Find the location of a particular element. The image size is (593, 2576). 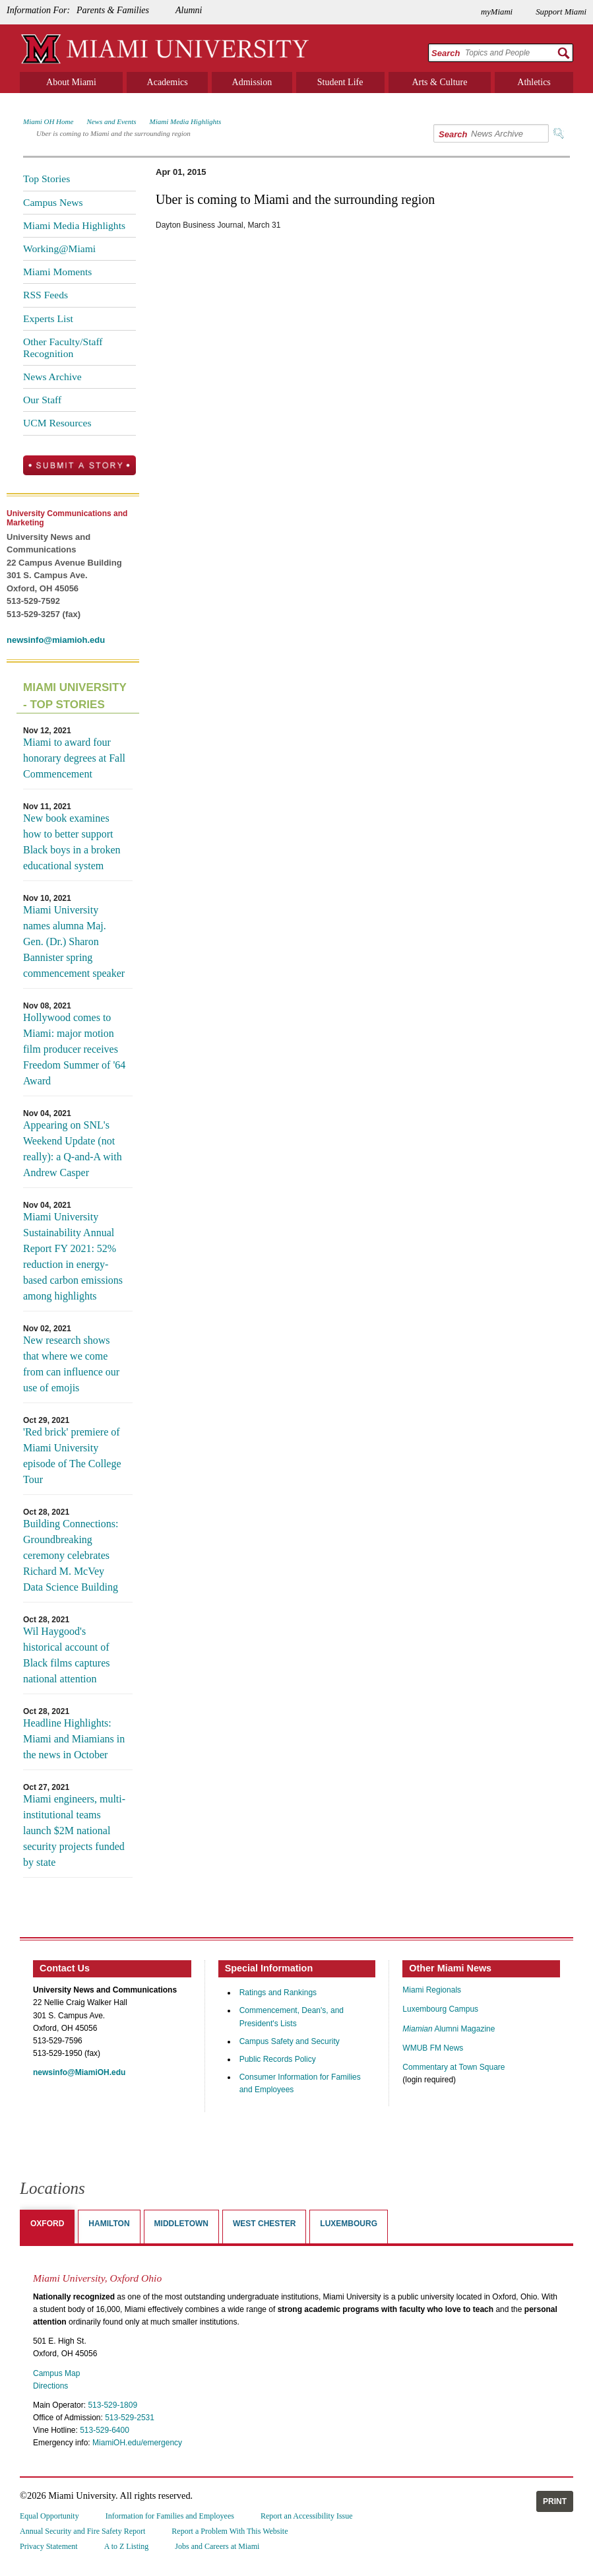

Public Records Policy is located at coordinates (277, 2059).